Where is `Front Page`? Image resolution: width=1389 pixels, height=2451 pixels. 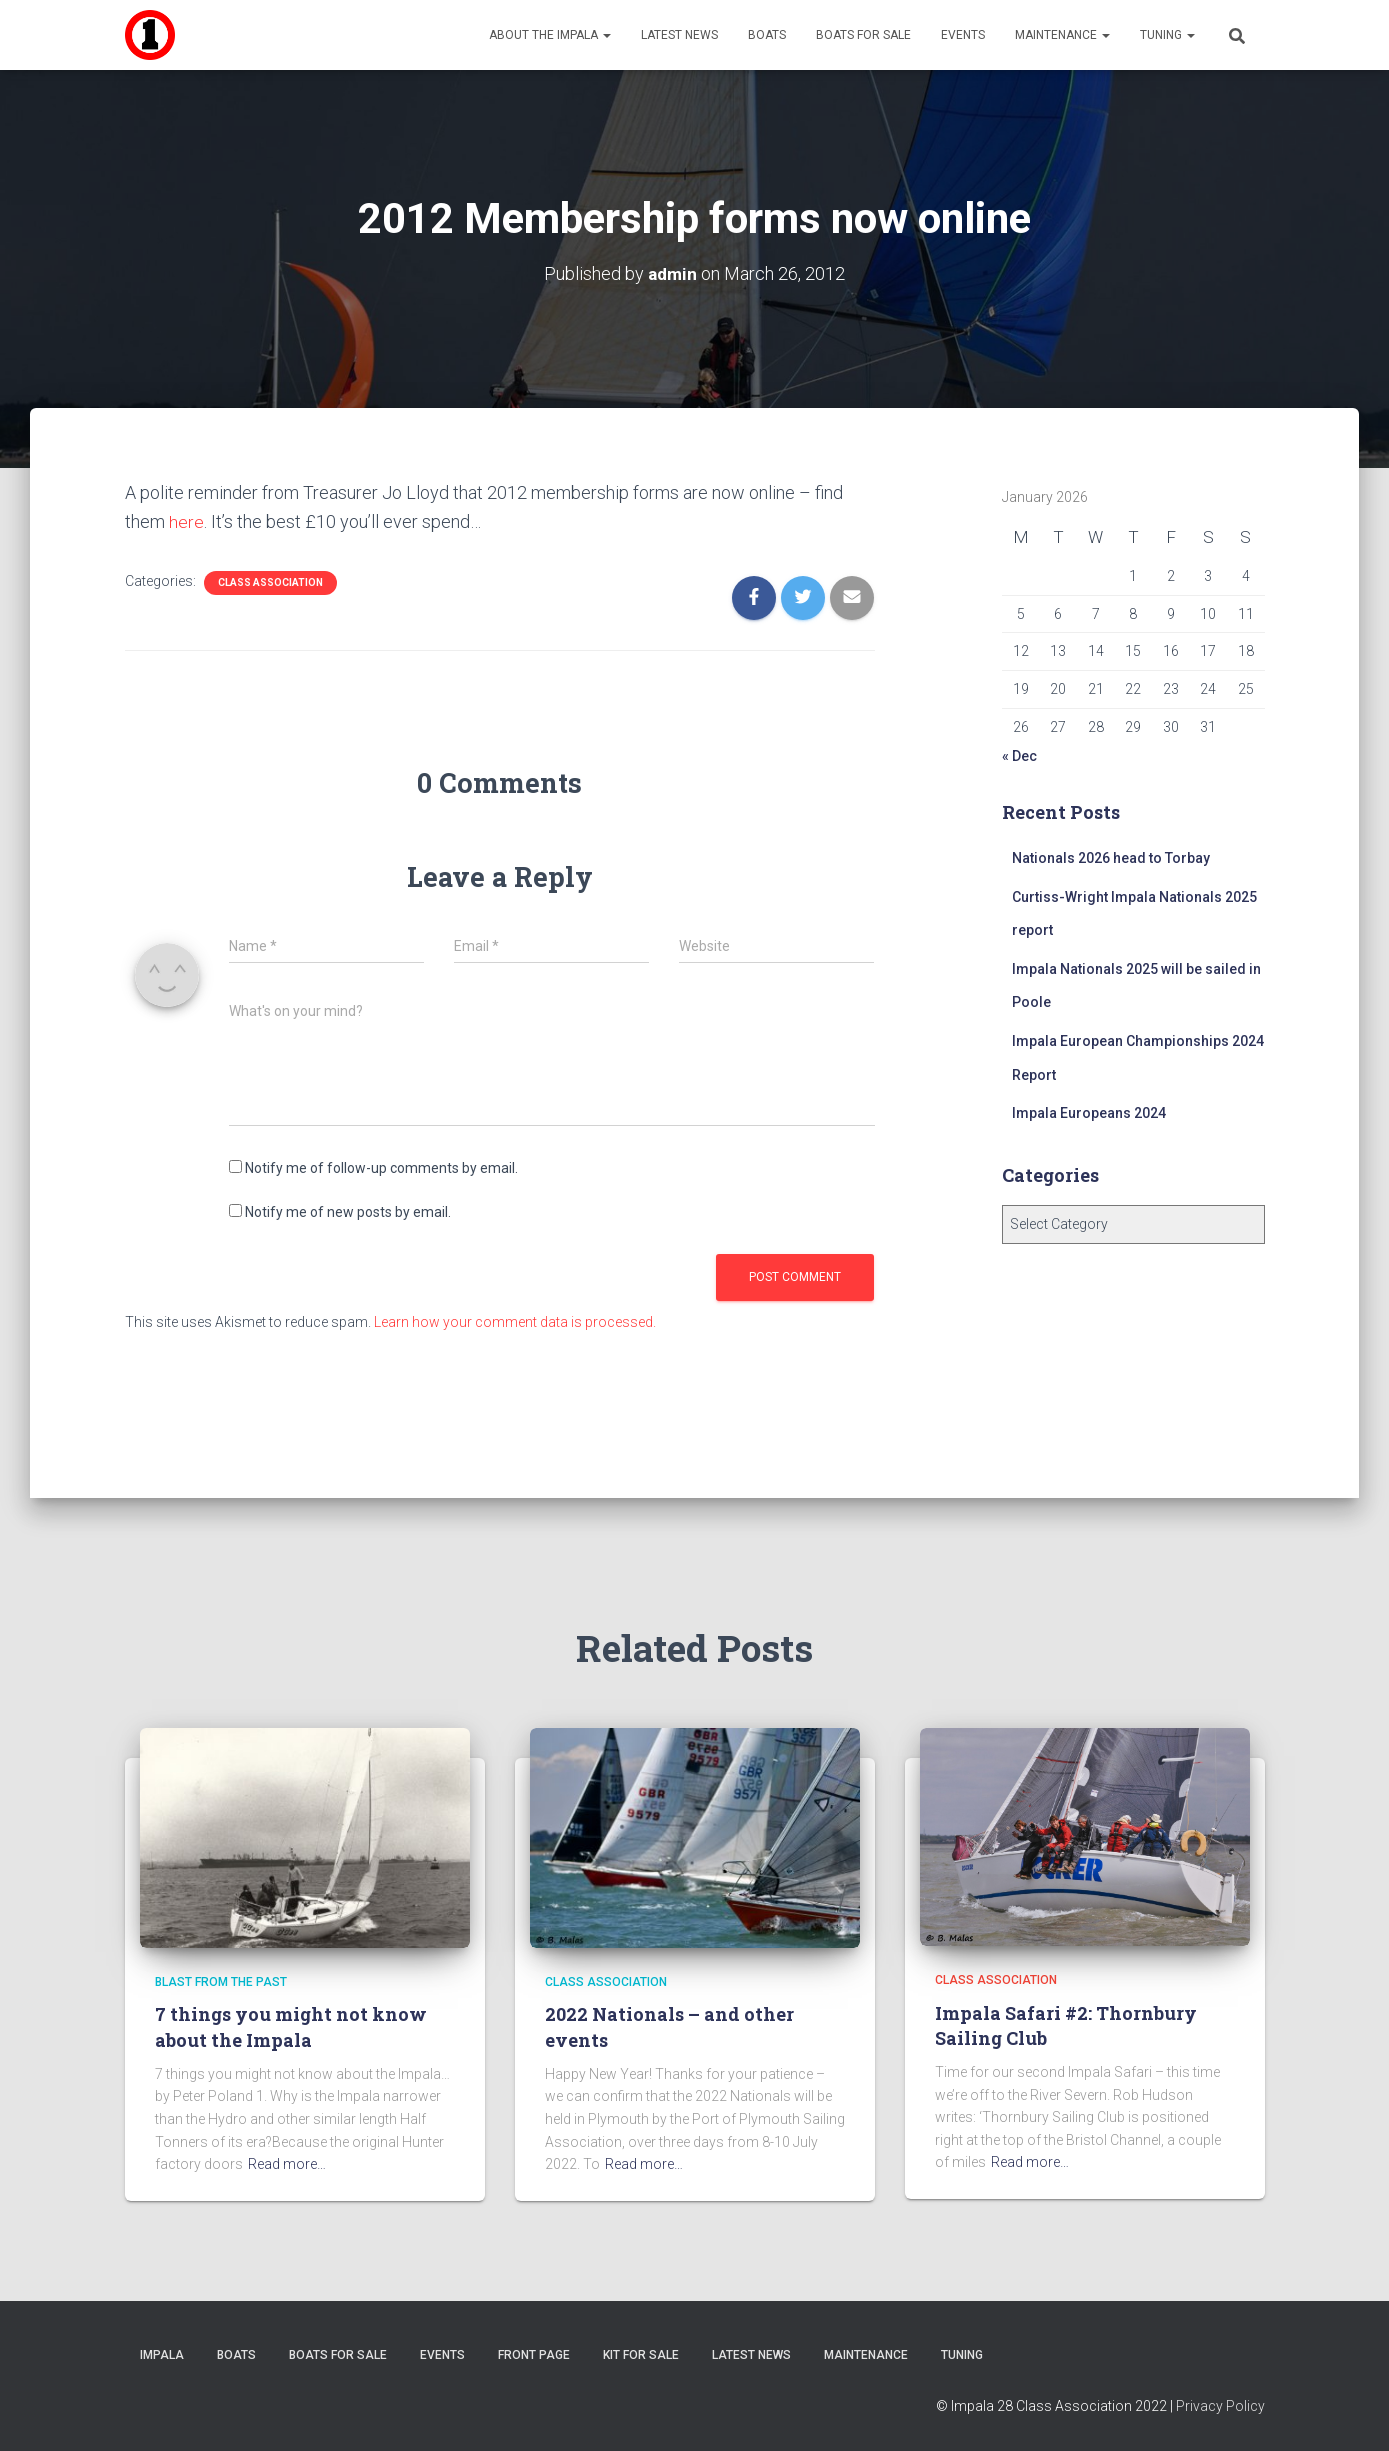
Front Page is located at coordinates (534, 2355).